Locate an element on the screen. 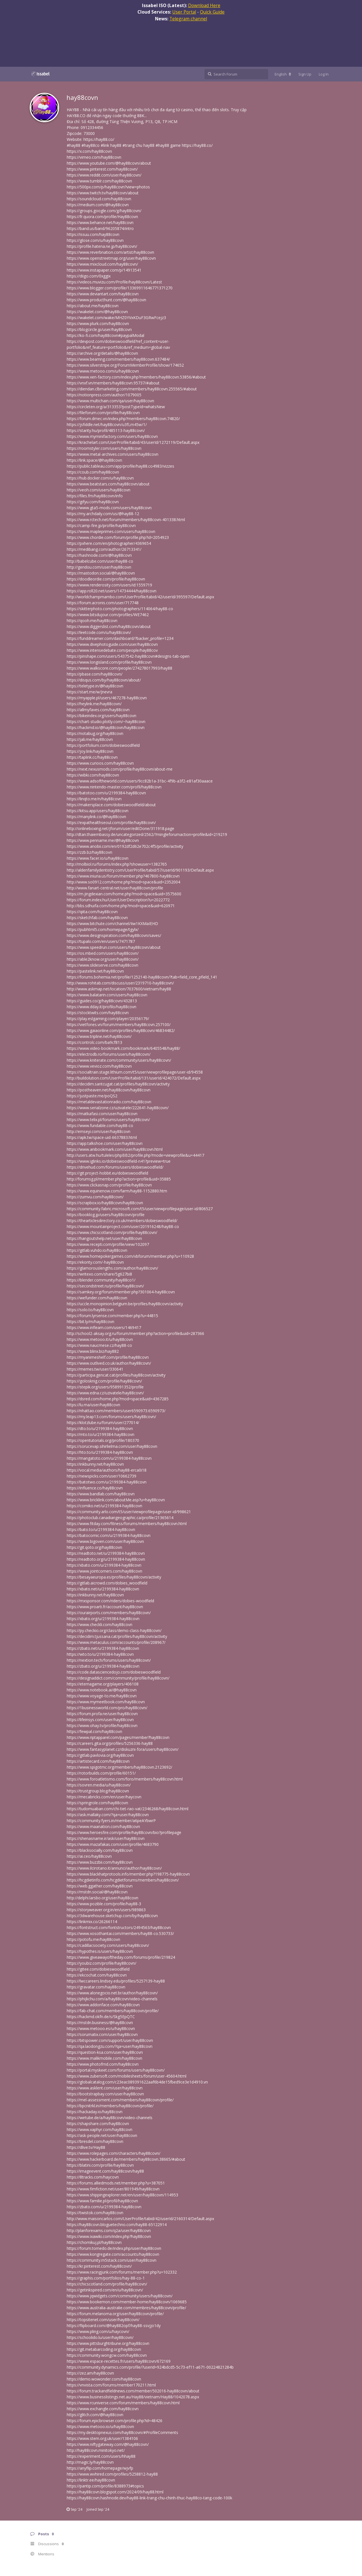 This screenshot has height=2576, width=362. https://blender.community/hay88co1/ is located at coordinates (101, 1280).